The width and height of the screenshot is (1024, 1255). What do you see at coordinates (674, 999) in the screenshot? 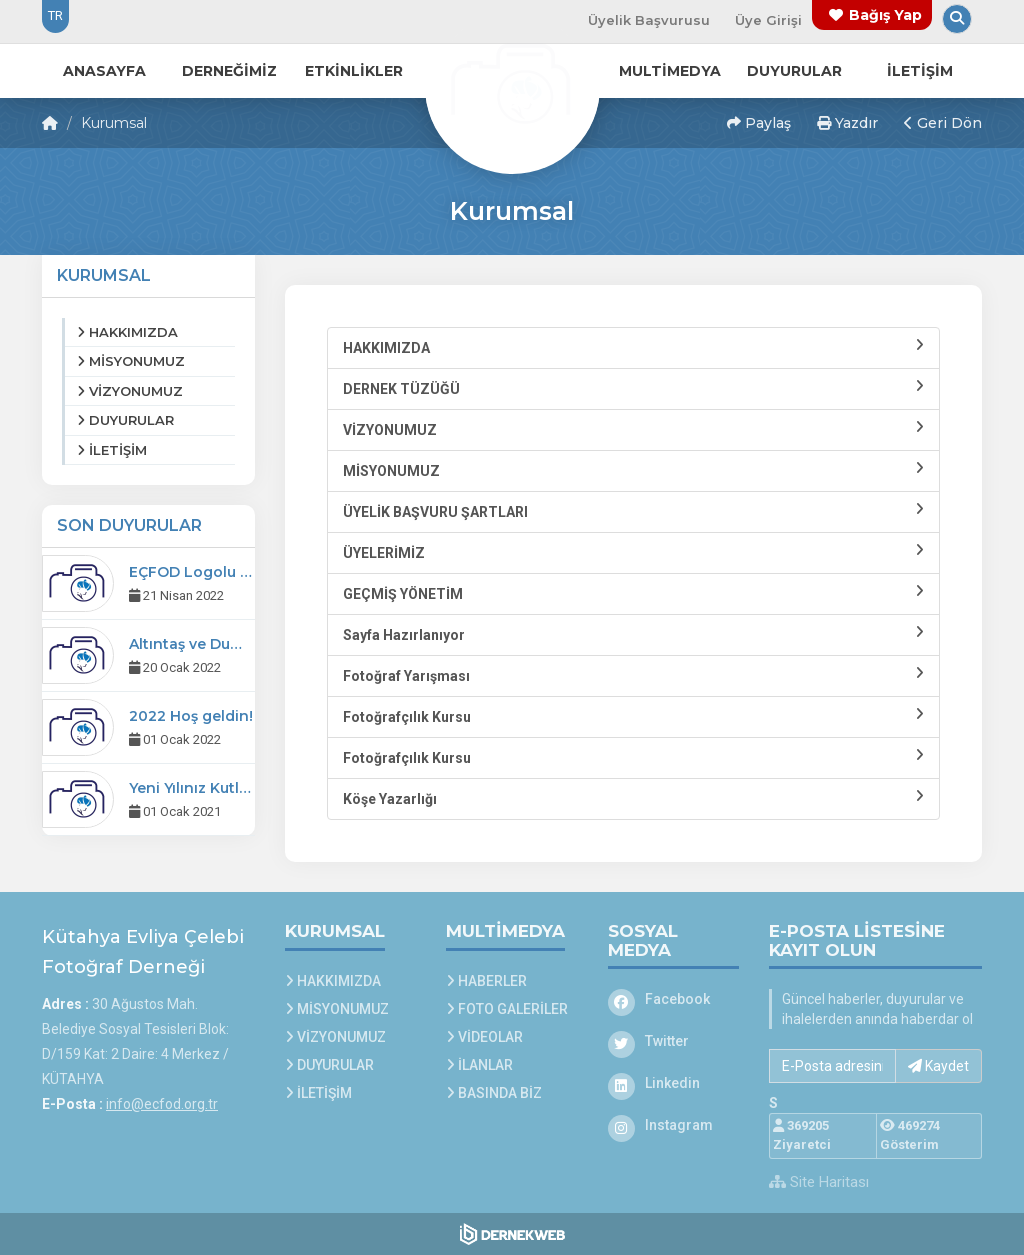
I see `[Facebook]` at bounding box center [674, 999].